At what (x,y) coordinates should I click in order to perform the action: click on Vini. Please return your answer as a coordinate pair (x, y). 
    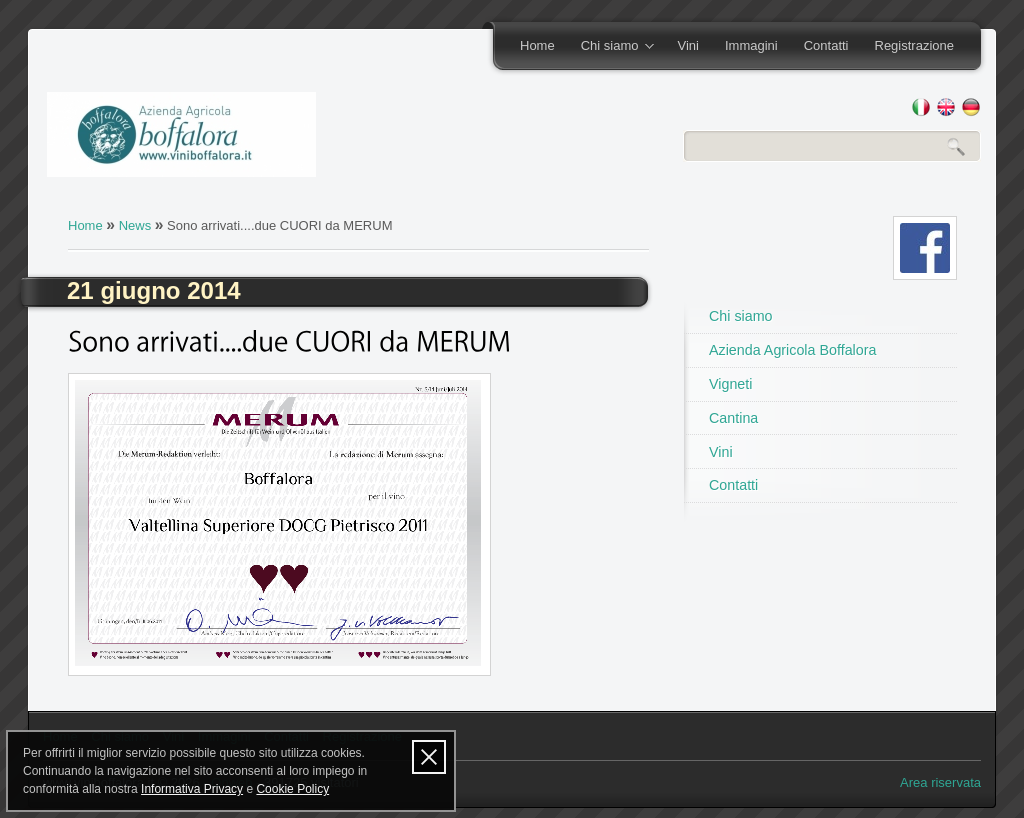
    Looking at the image, I should click on (687, 45).